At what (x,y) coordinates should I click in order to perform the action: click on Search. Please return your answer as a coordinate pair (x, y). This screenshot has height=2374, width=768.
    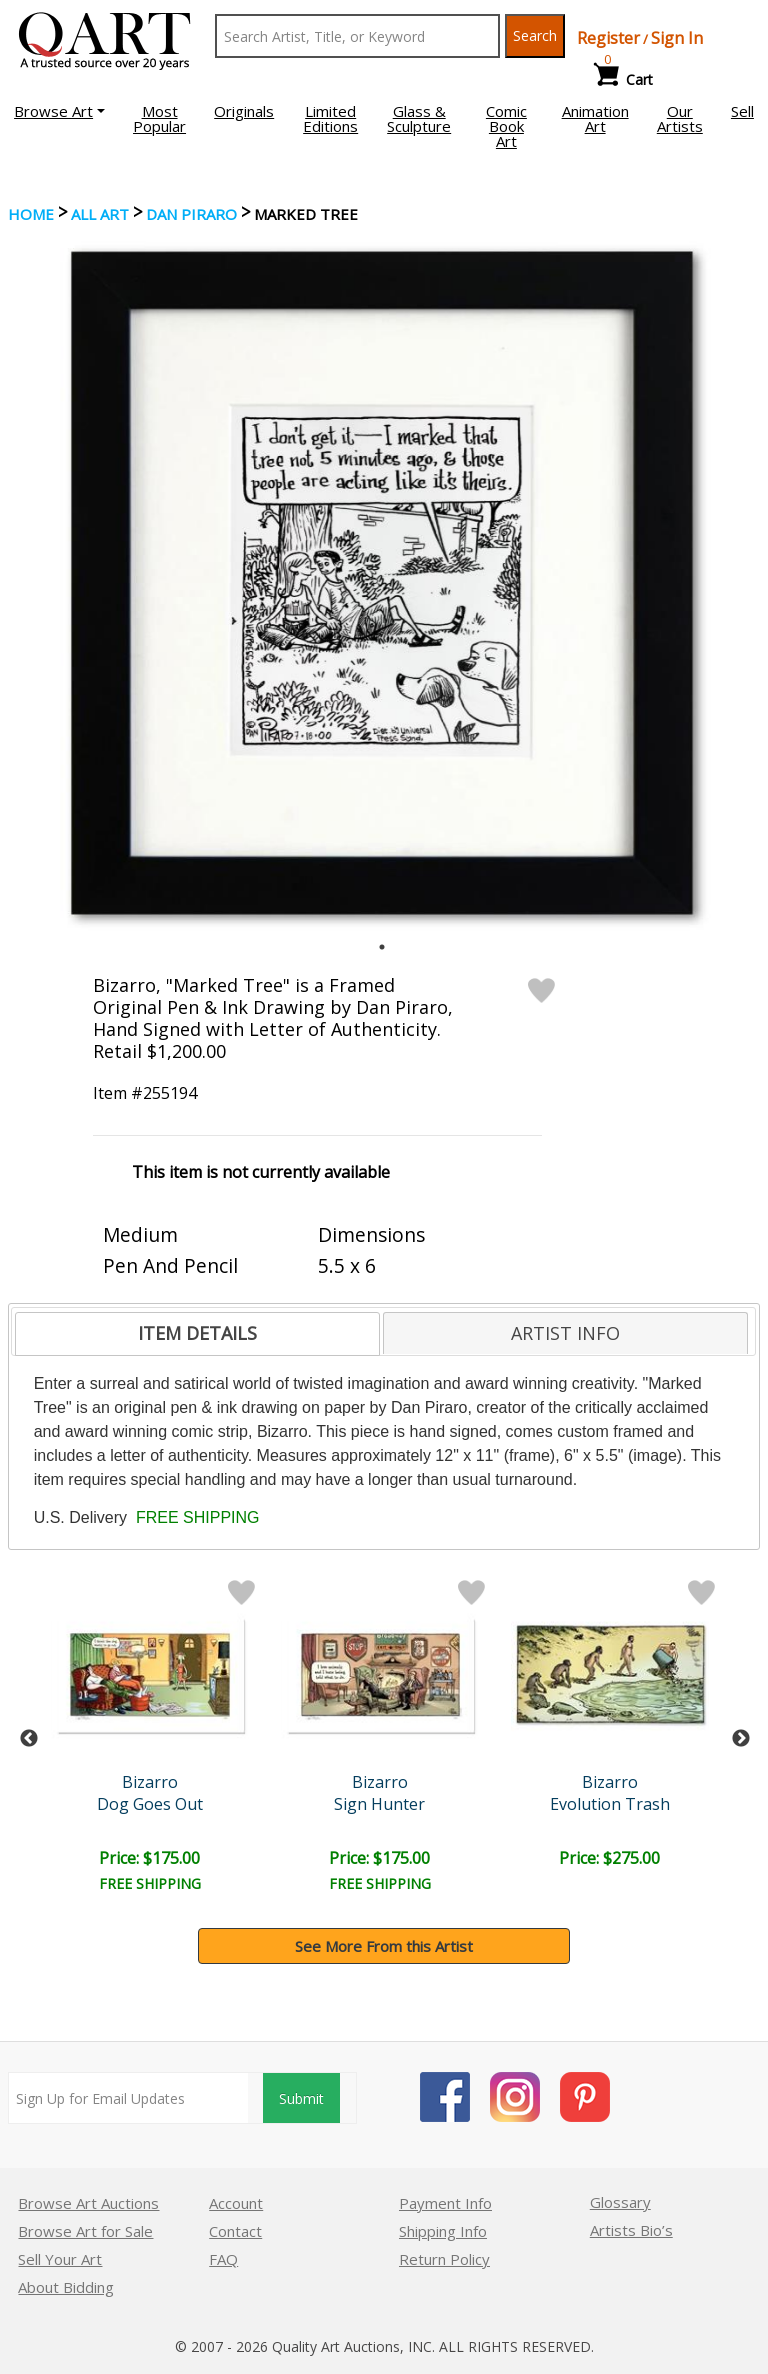
    Looking at the image, I should click on (535, 35).